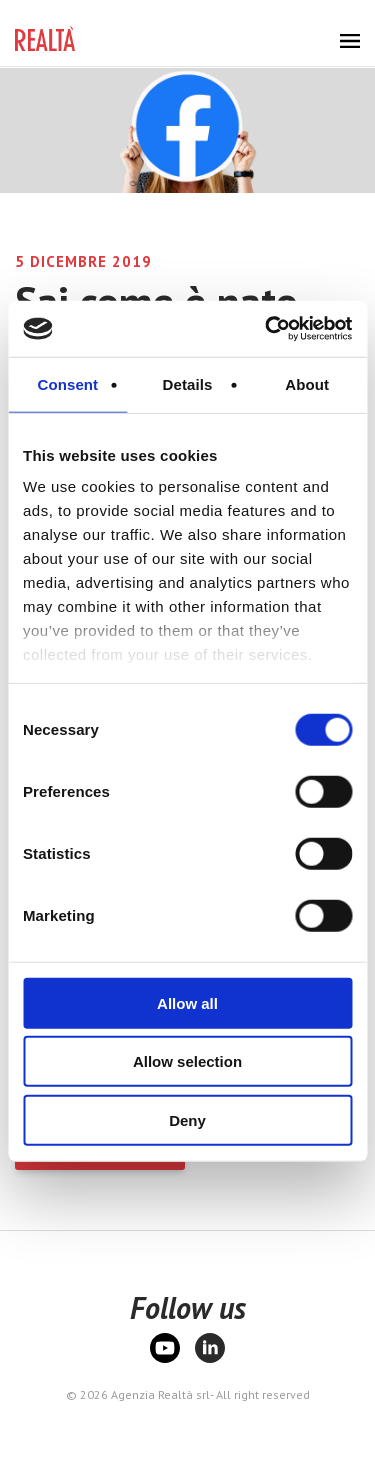 The image size is (375, 1462). I want to click on Deny, so click(187, 1119).